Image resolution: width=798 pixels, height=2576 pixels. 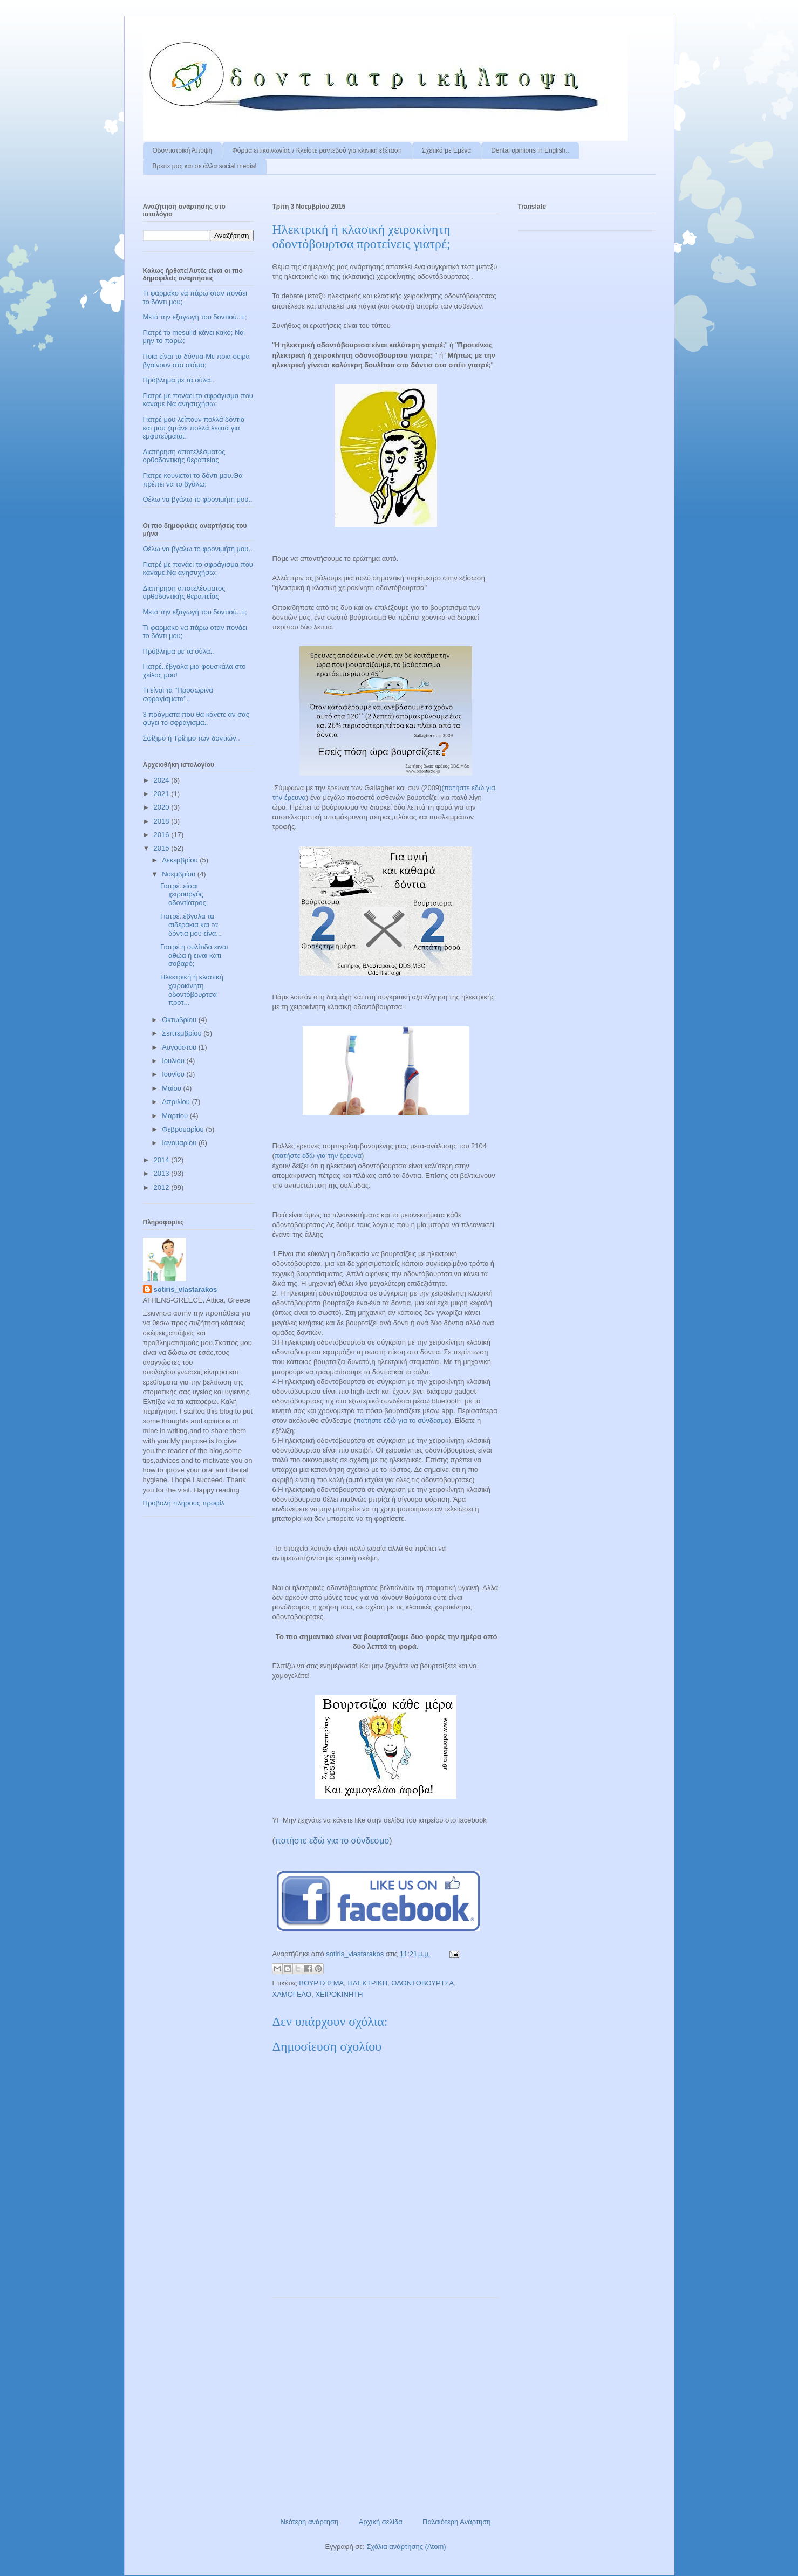 I want to click on Ηλεκτρική ή κλασική χειροκίνητη οδοντόβουρτσα προτ..., so click(x=191, y=989).